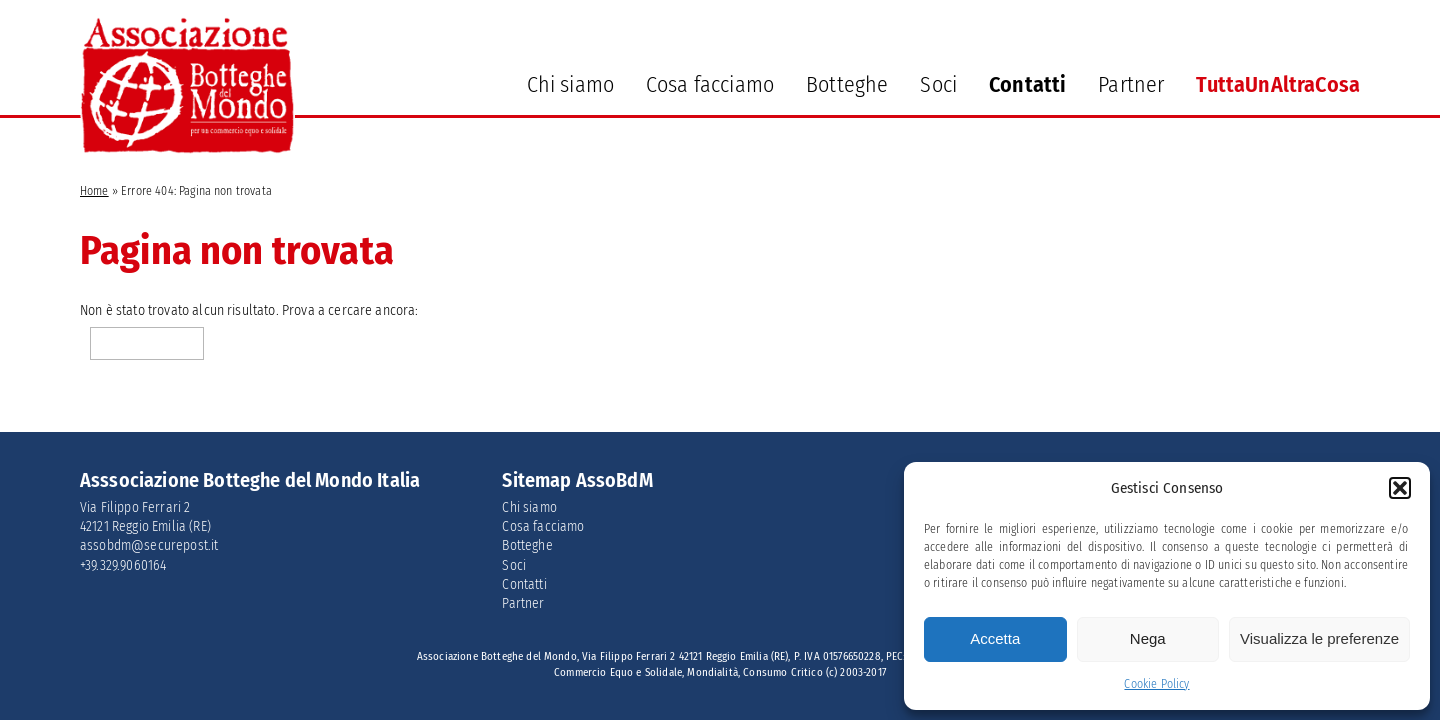 The height and width of the screenshot is (720, 1440). Describe the element at coordinates (710, 84) in the screenshot. I see `Cosa facciamo` at that location.